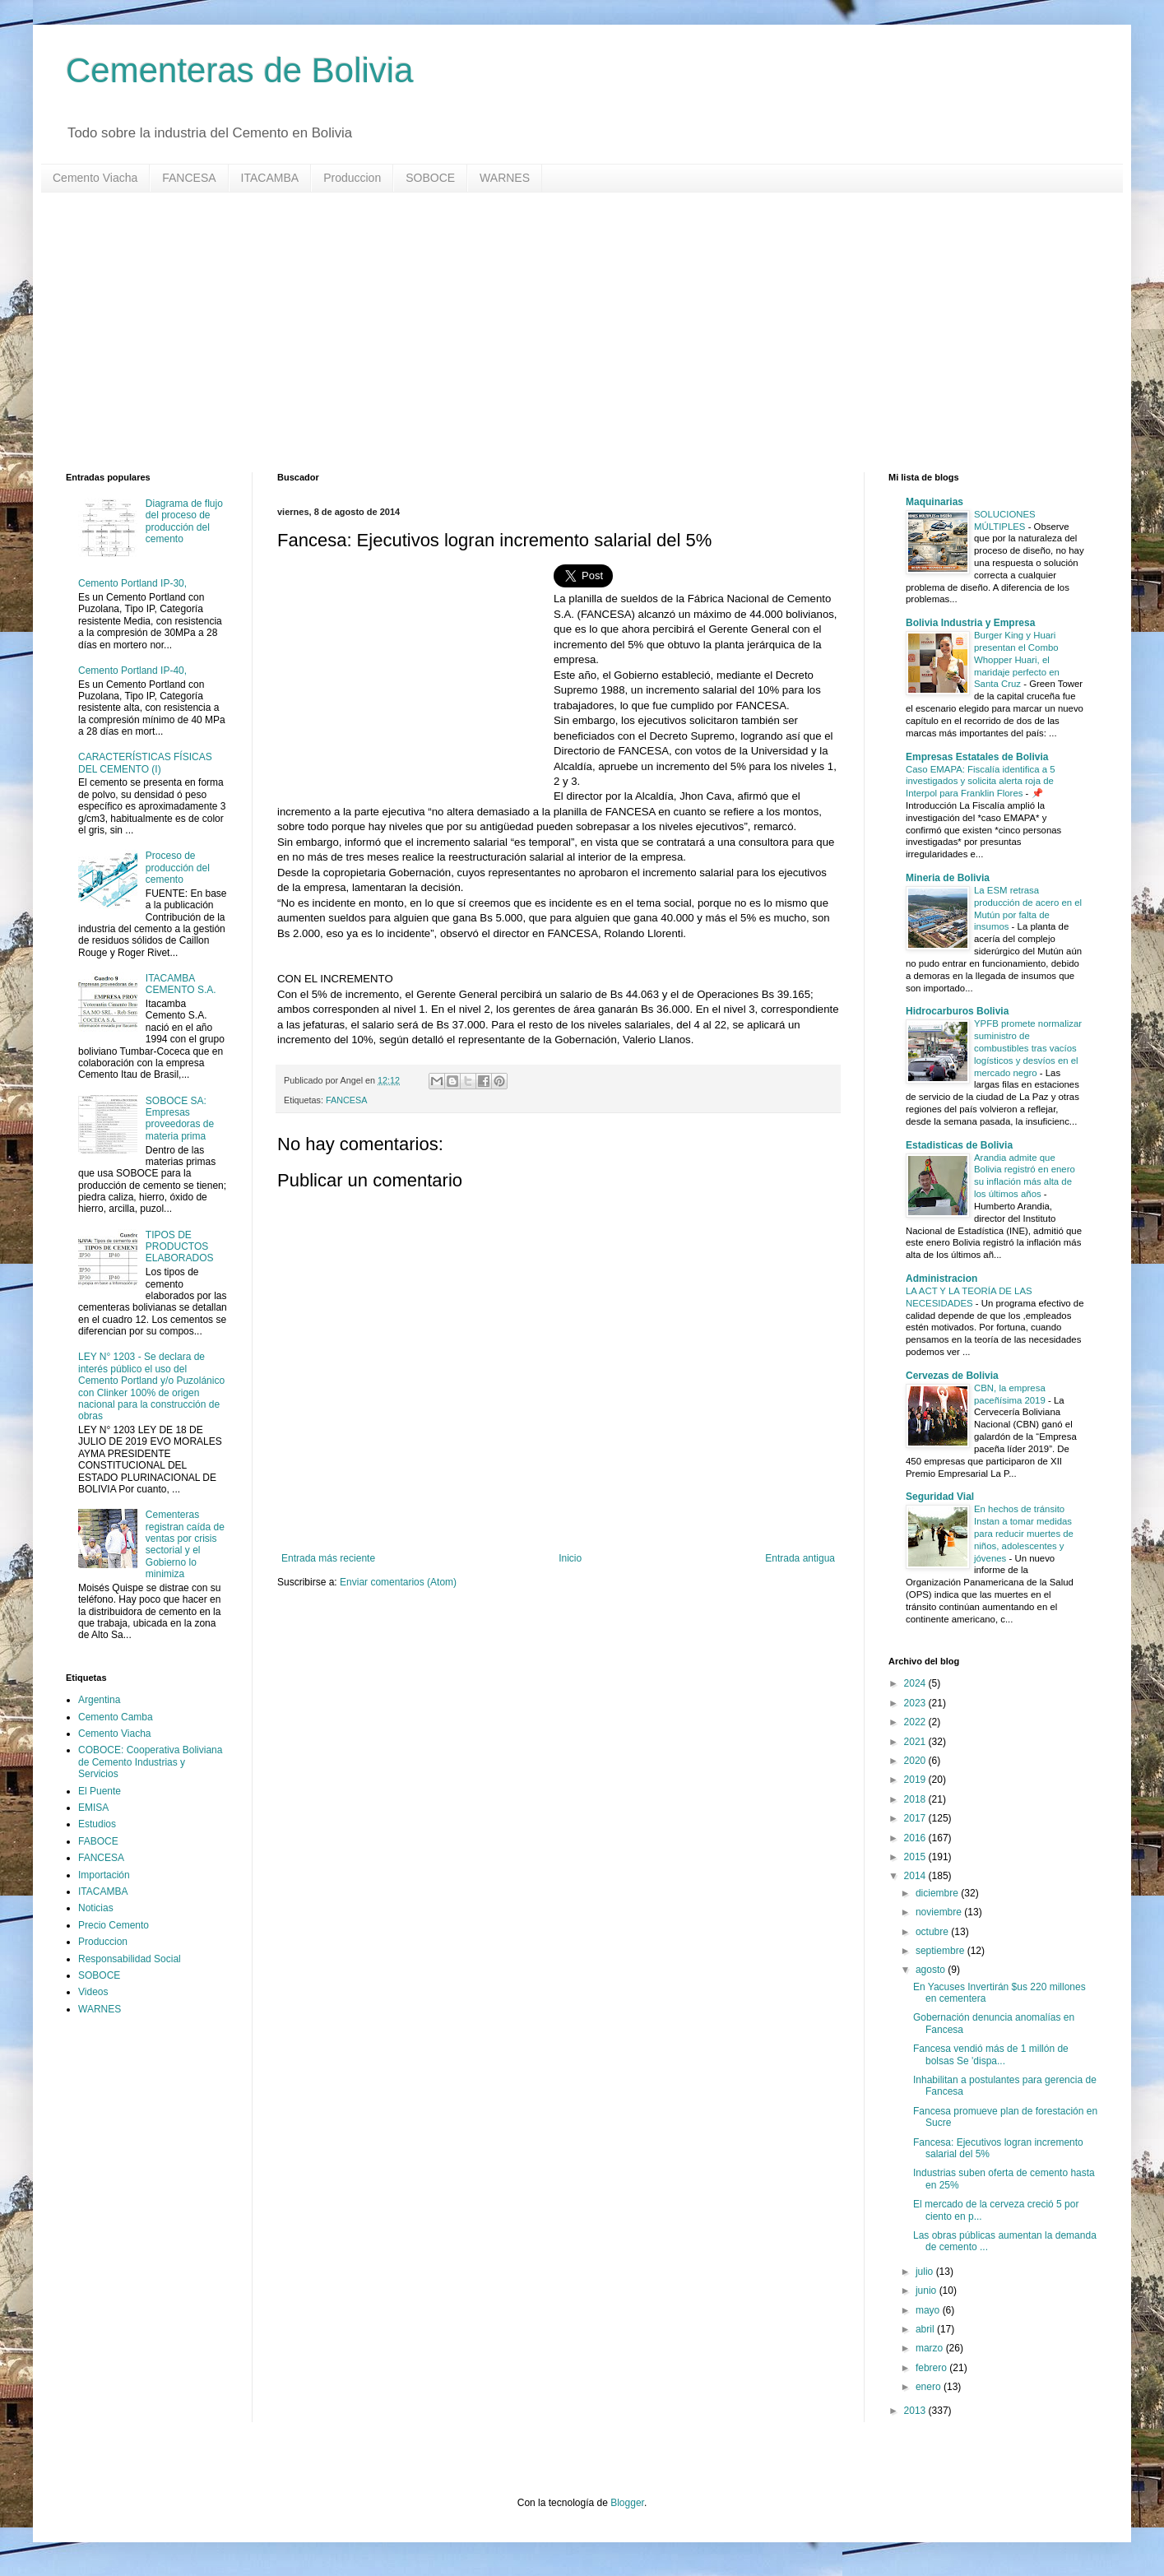 Image resolution: width=1164 pixels, height=2576 pixels. Describe the element at coordinates (99, 1700) in the screenshot. I see `Argentina` at that location.